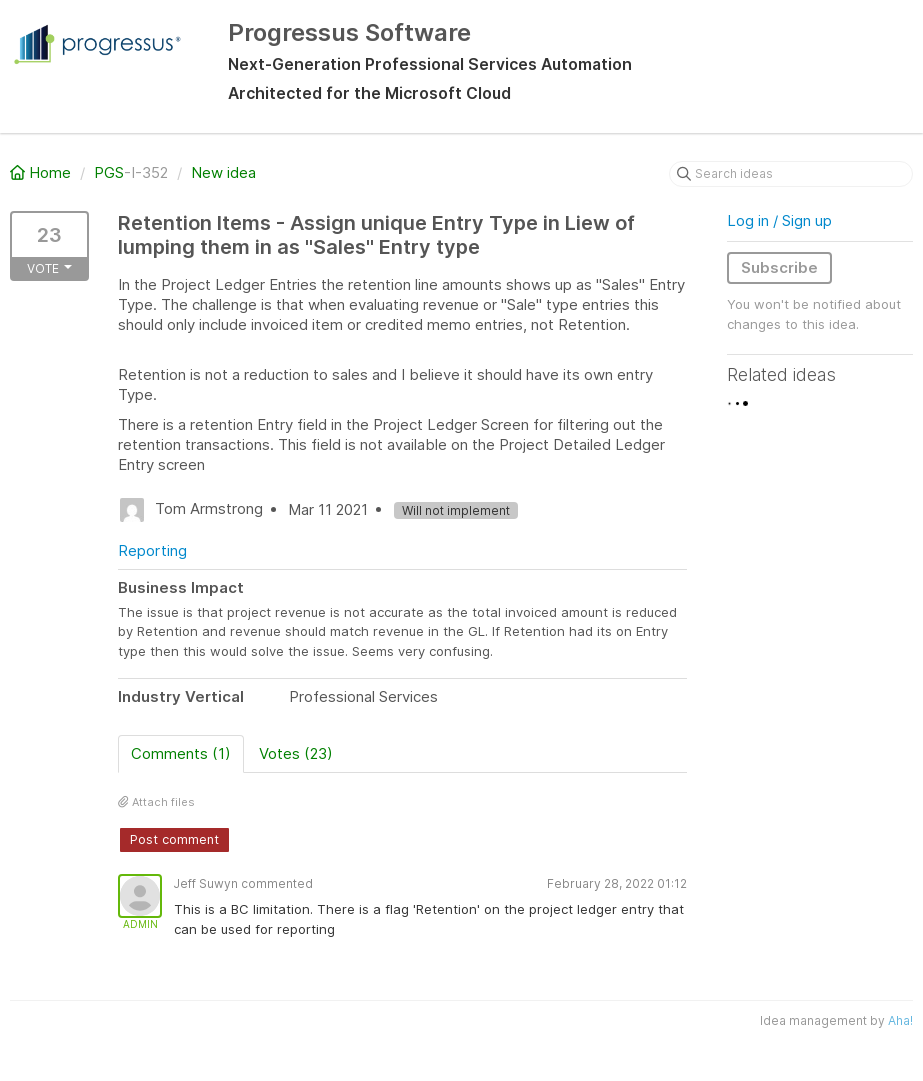 Image resolution: width=923 pixels, height=1081 pixels. What do you see at coordinates (109, 172) in the screenshot?
I see `PGS` at bounding box center [109, 172].